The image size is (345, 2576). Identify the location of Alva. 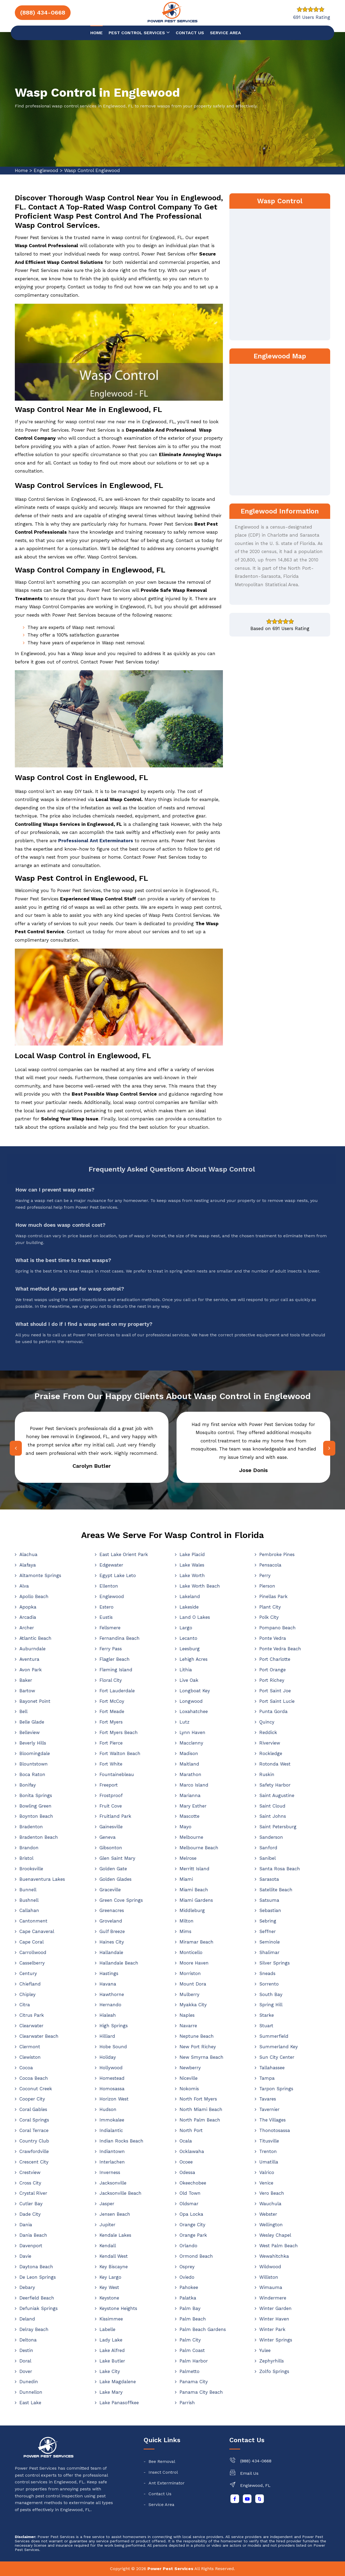
(24, 1586).